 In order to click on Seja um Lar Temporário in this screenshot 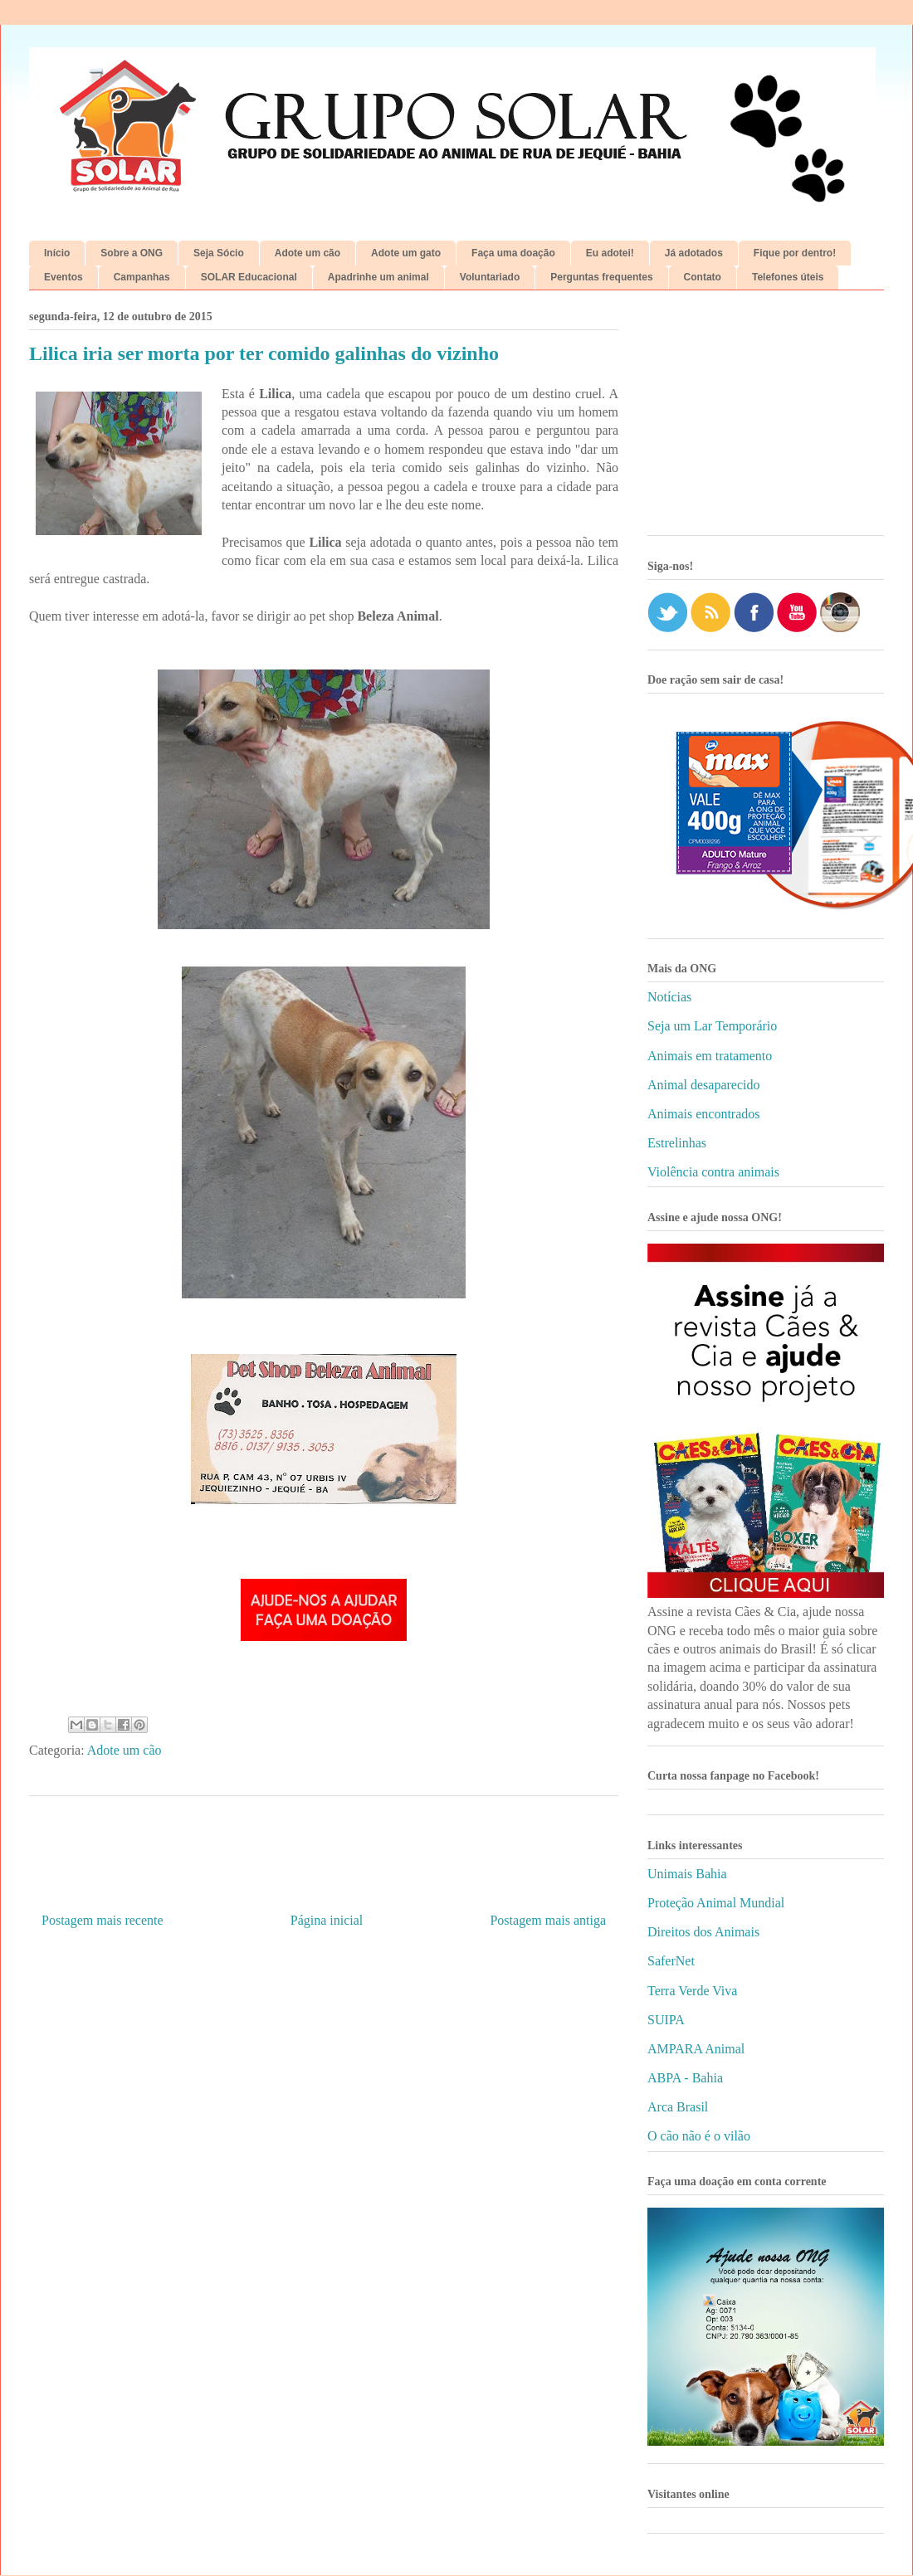, I will do `click(712, 1026)`.